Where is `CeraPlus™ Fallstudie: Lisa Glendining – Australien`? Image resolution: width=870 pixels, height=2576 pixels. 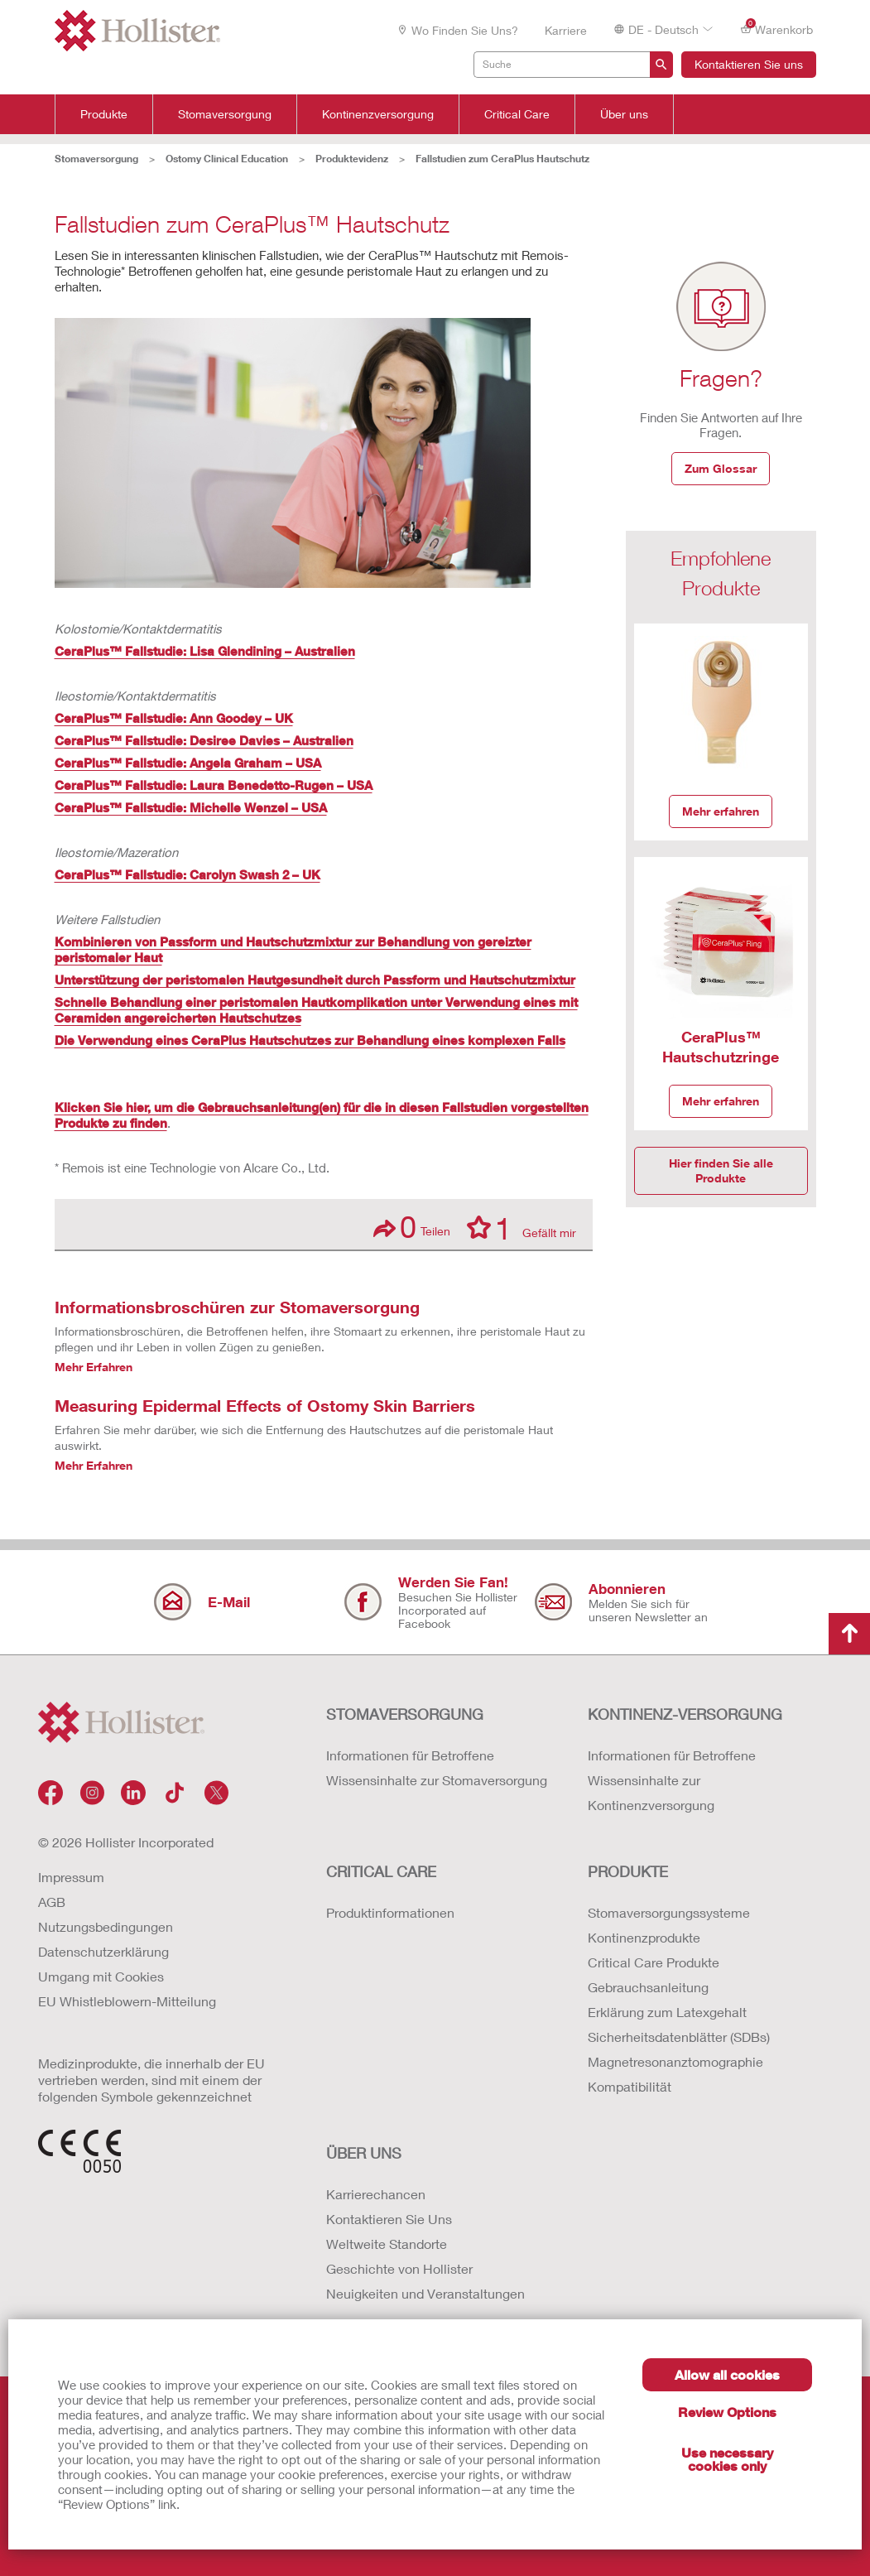 CeraPlus™ Fallstudie: Lisa Glendining – Australien is located at coordinates (205, 650).